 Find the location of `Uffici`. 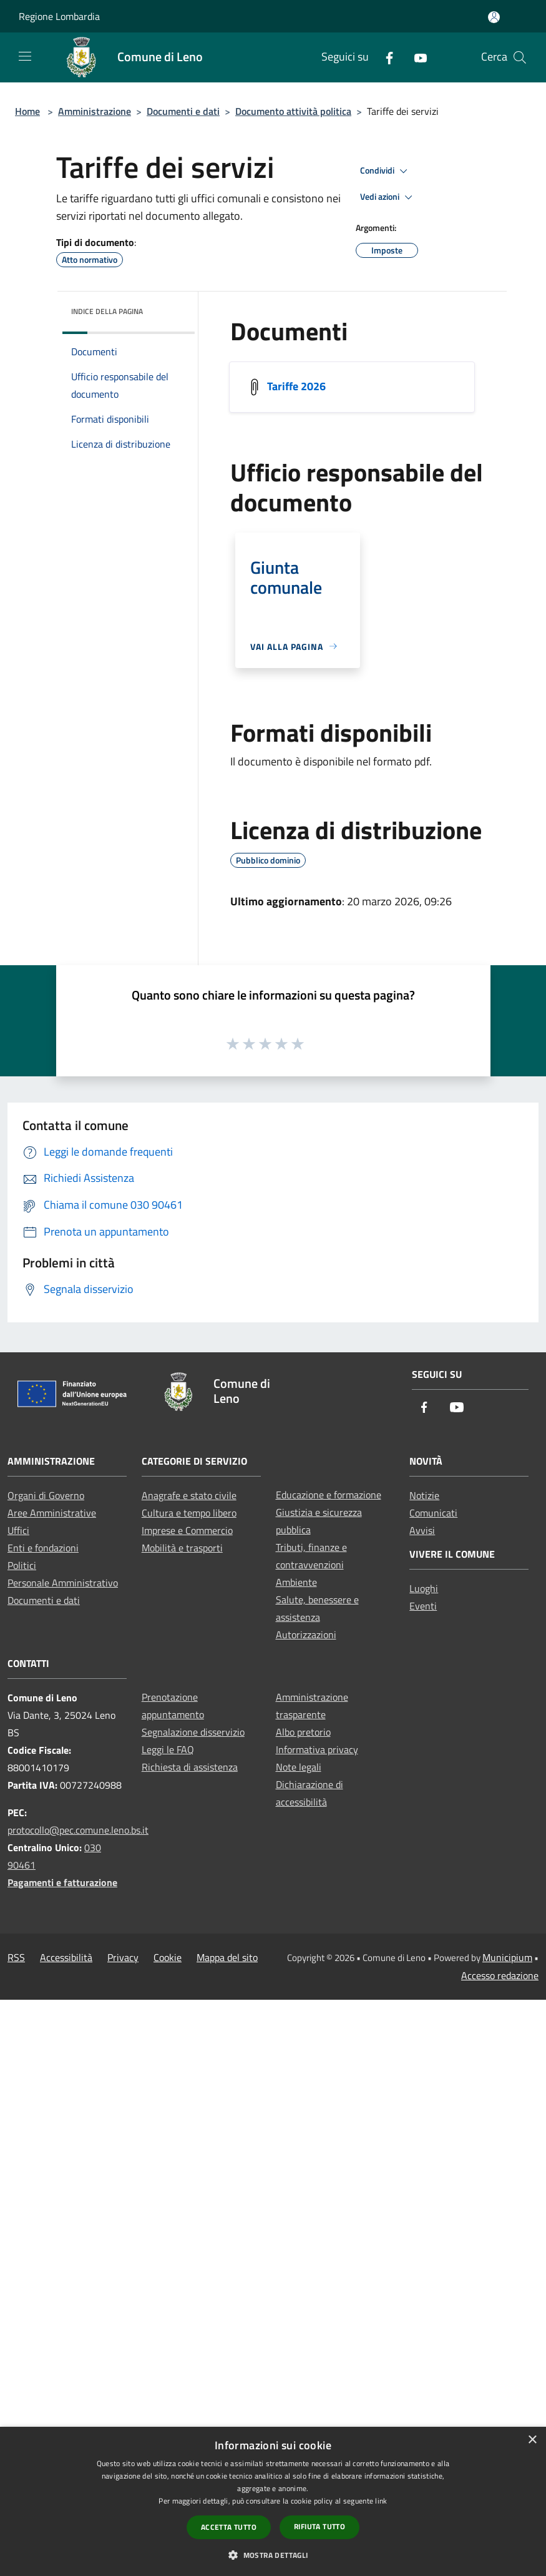

Uffici is located at coordinates (18, 1530).